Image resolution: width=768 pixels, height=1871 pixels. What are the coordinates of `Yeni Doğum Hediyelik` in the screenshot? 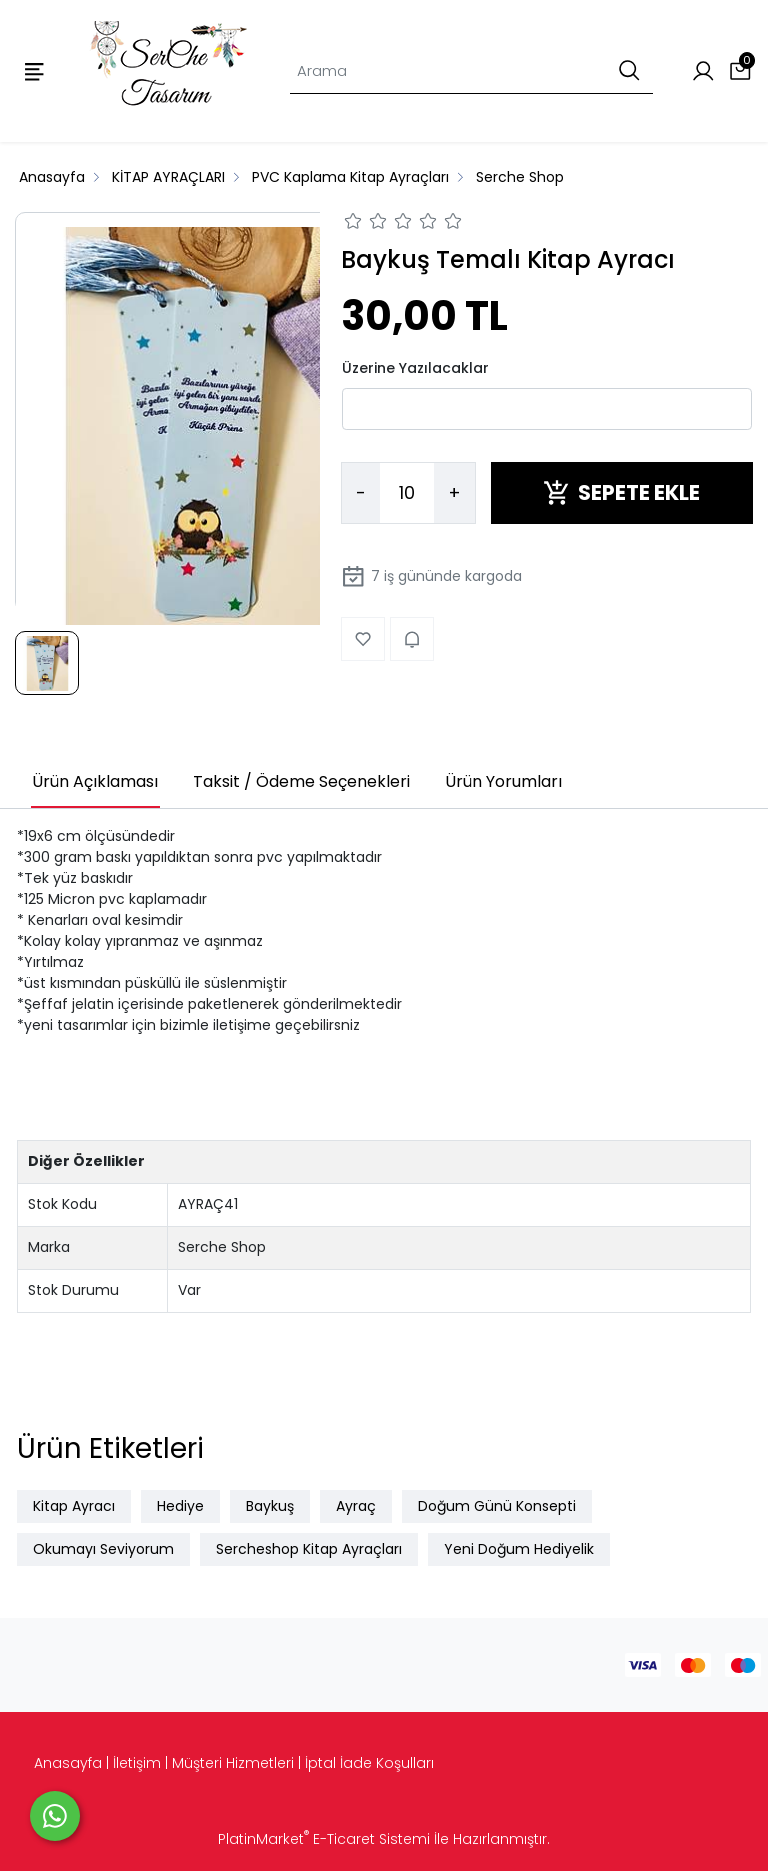 It's located at (519, 1549).